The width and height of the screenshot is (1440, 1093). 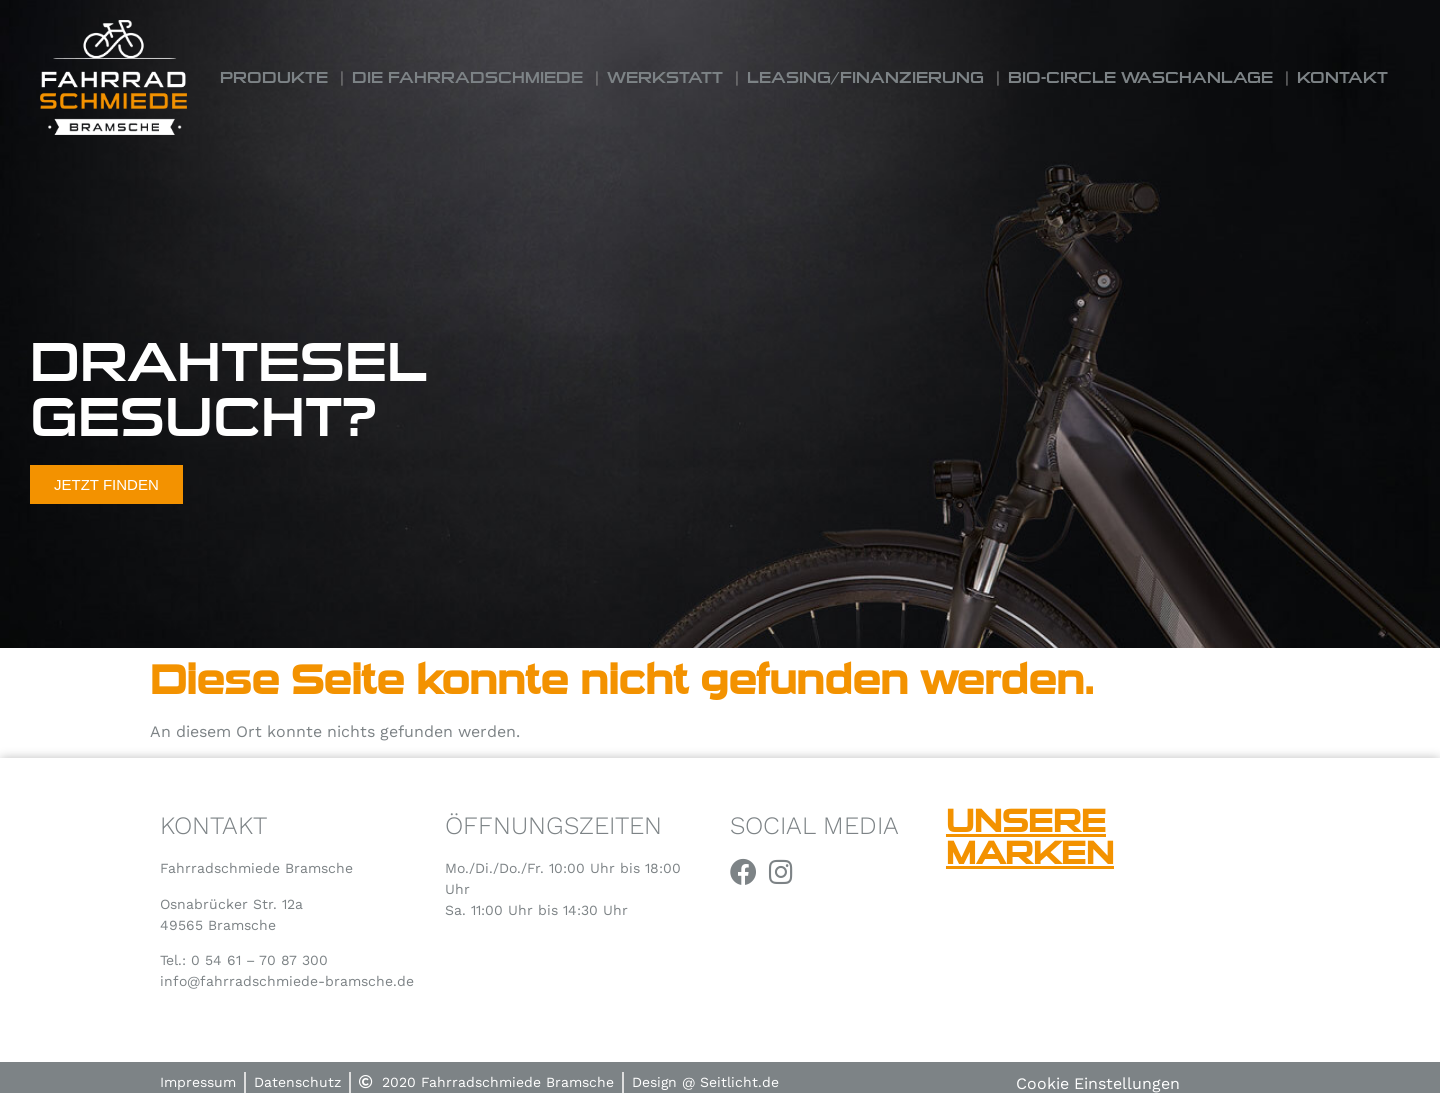 I want to click on Produkte, so click(x=274, y=77).